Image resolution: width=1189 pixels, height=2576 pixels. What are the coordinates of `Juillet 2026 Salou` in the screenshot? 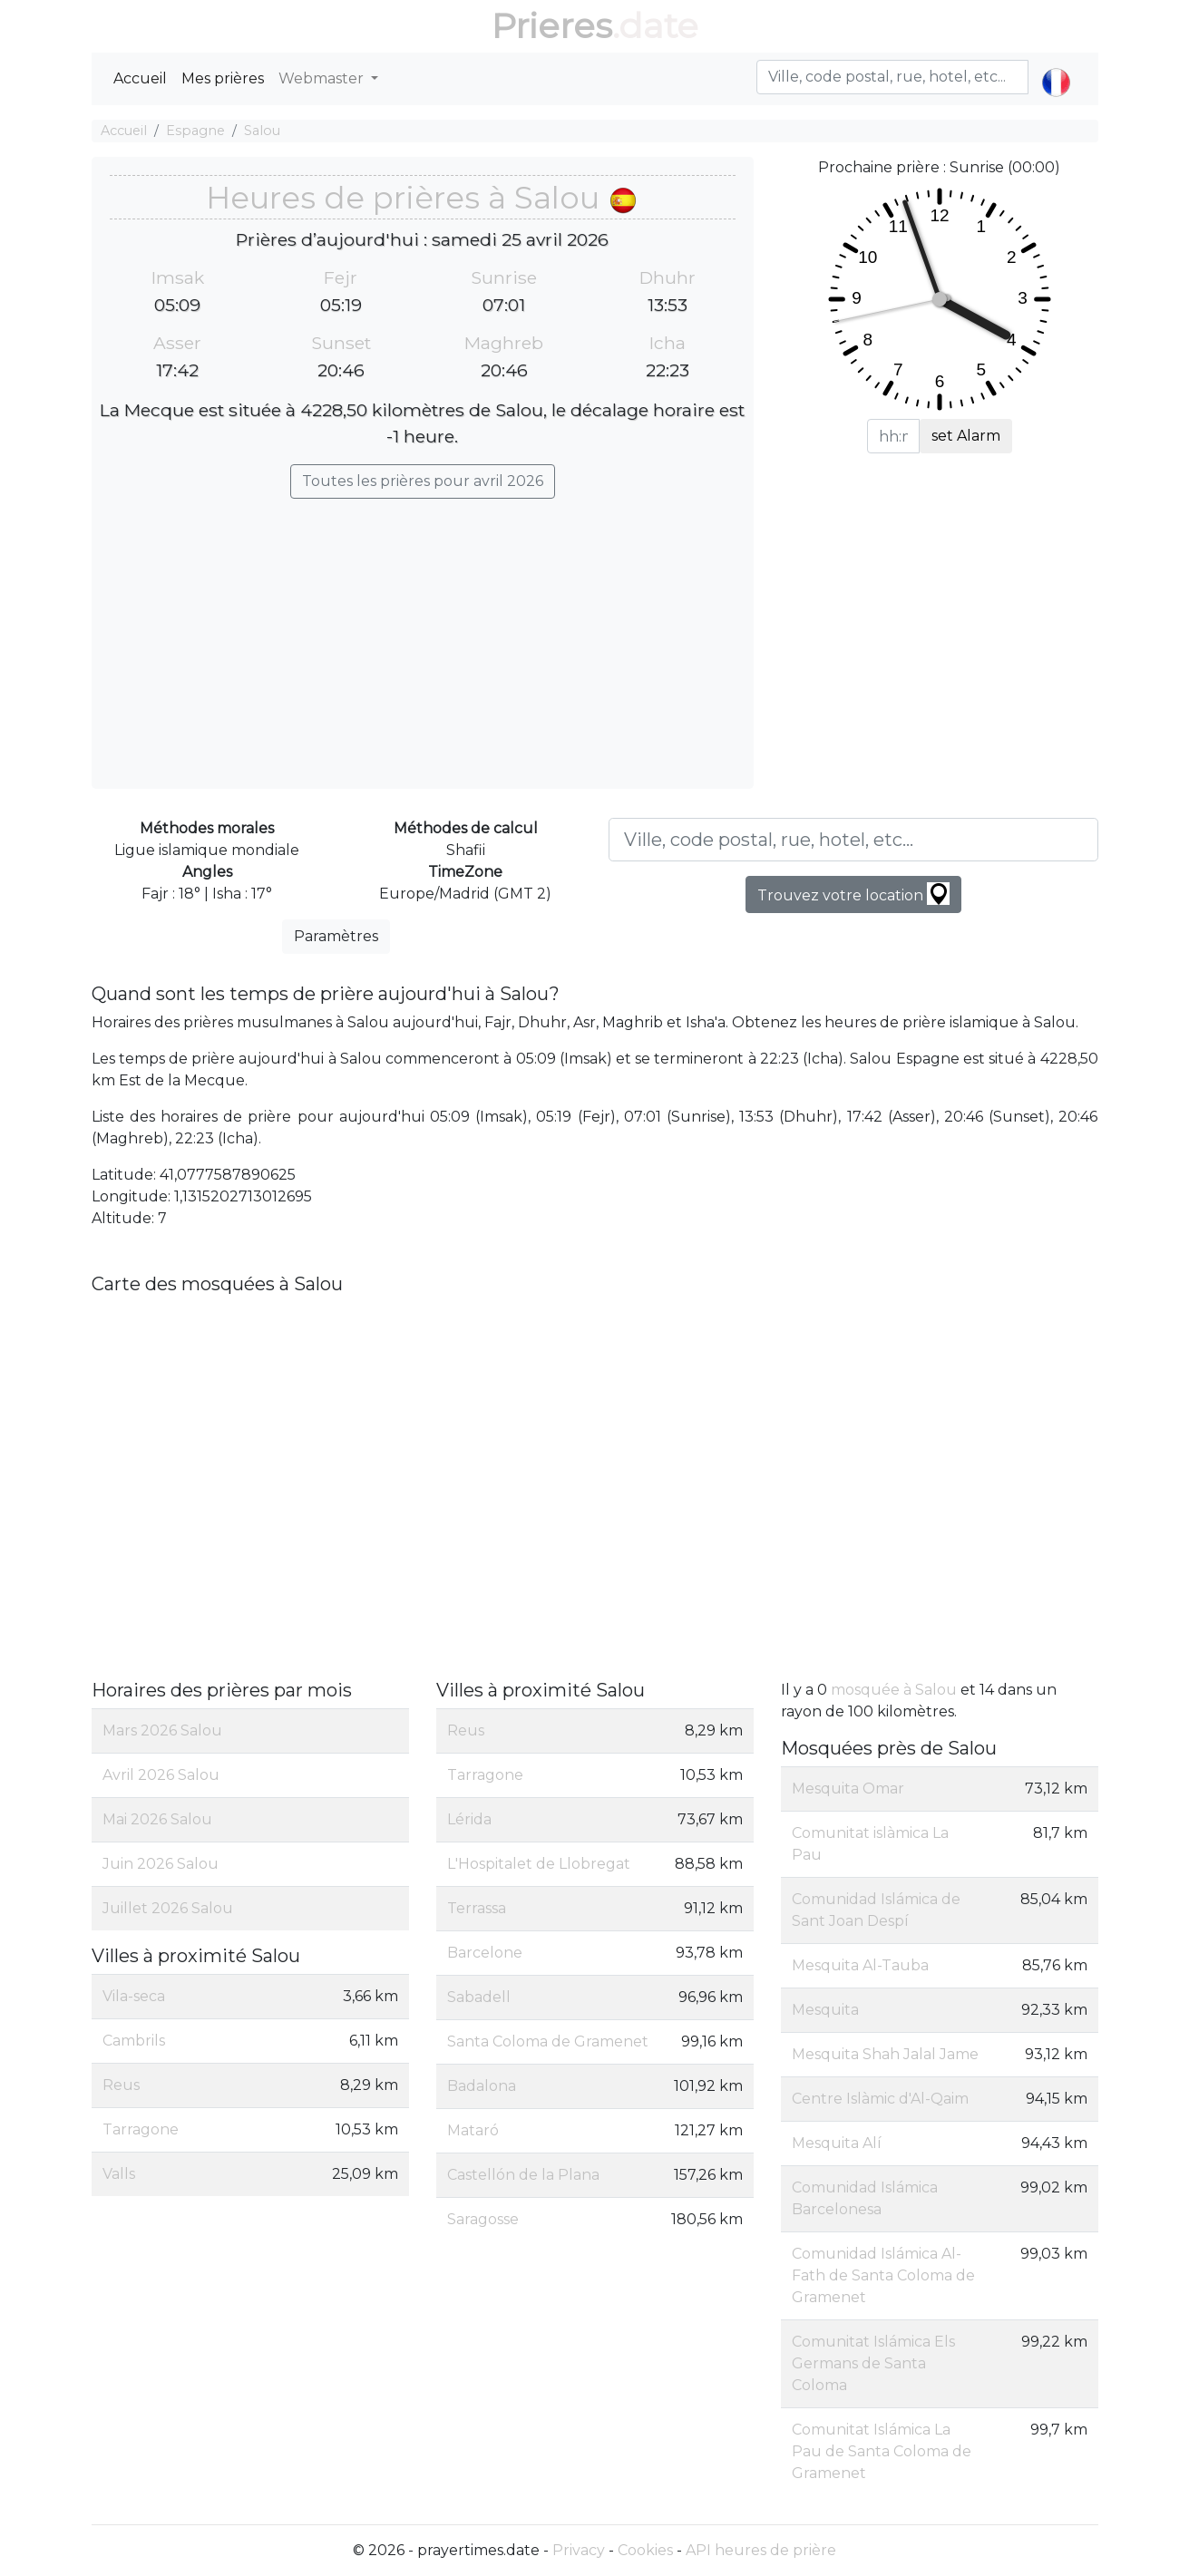 It's located at (167, 1908).